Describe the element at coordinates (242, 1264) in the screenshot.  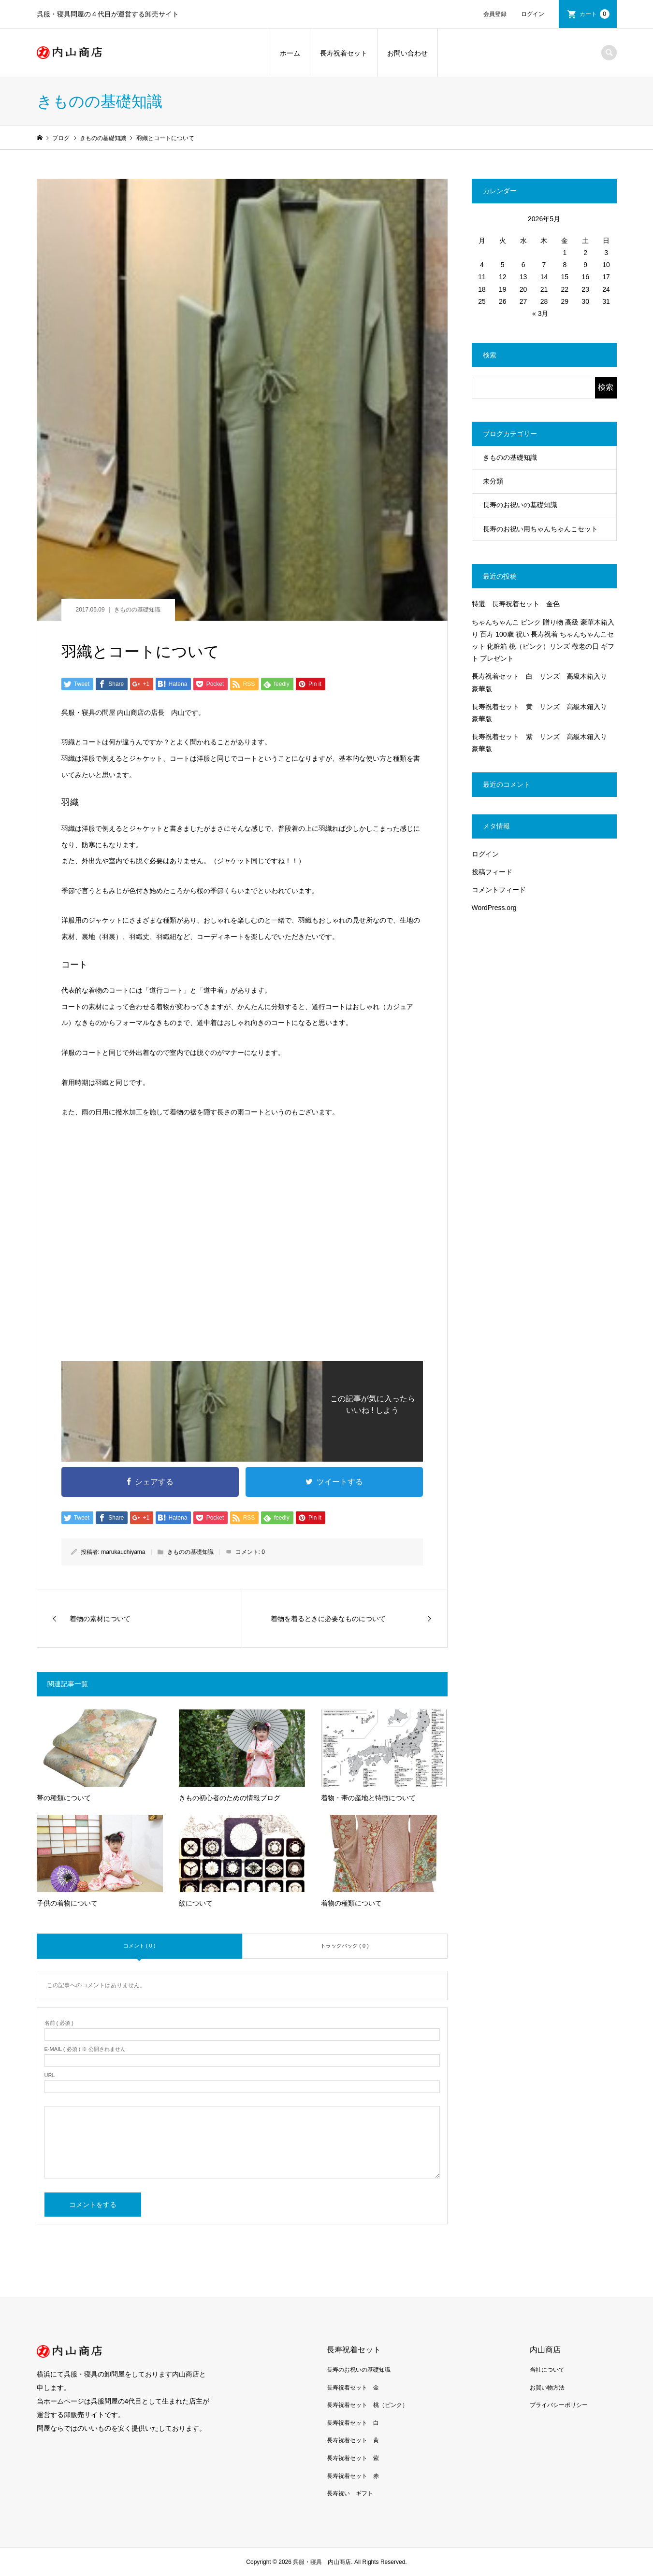
I see `[Advertisement]` at that location.